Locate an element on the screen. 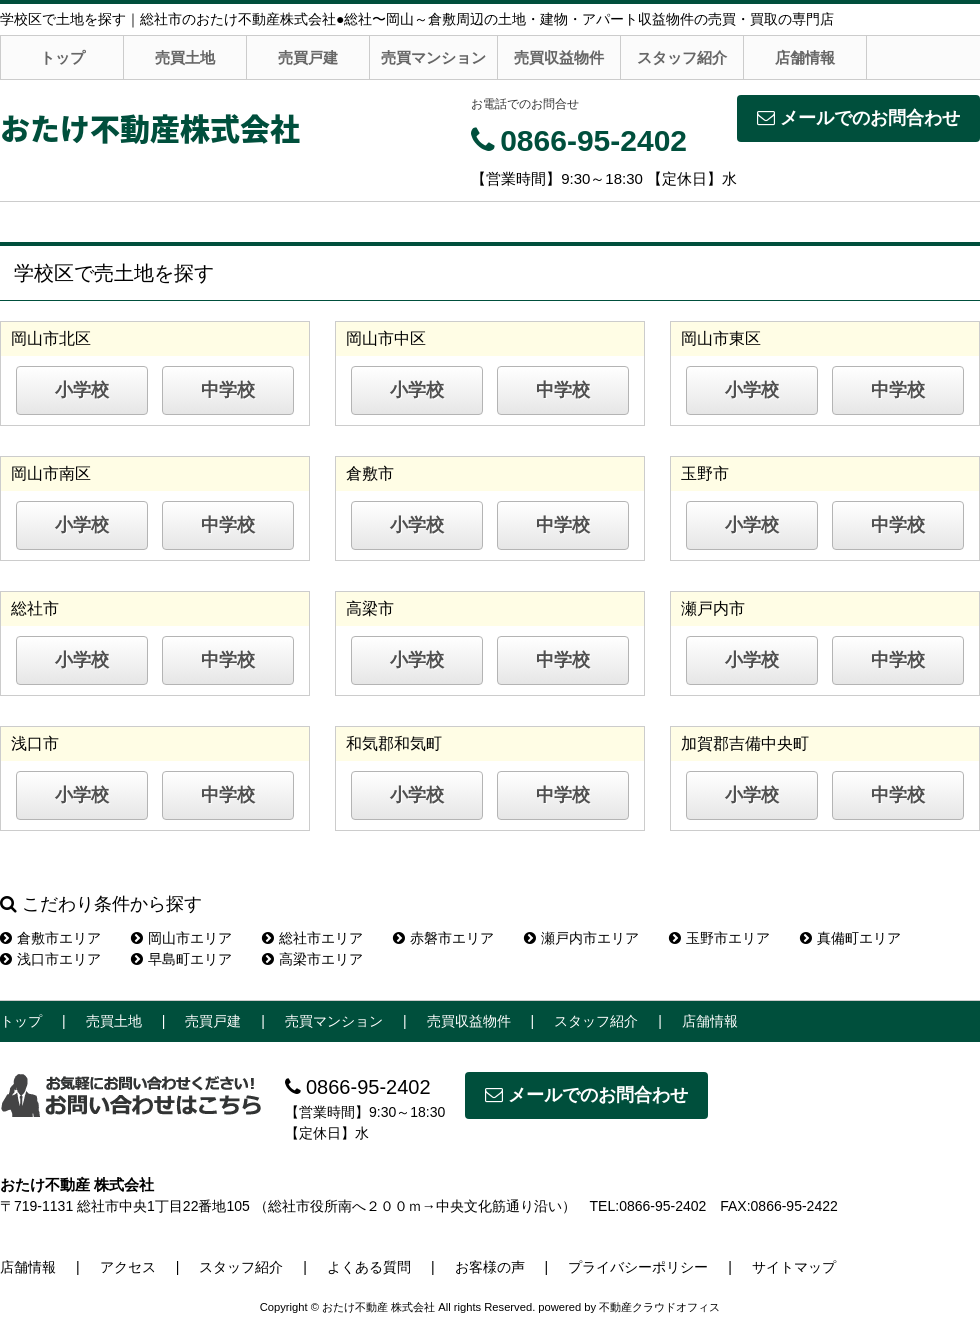 The height and width of the screenshot is (1325, 980). プライバシーポリシー is located at coordinates (638, 1267).